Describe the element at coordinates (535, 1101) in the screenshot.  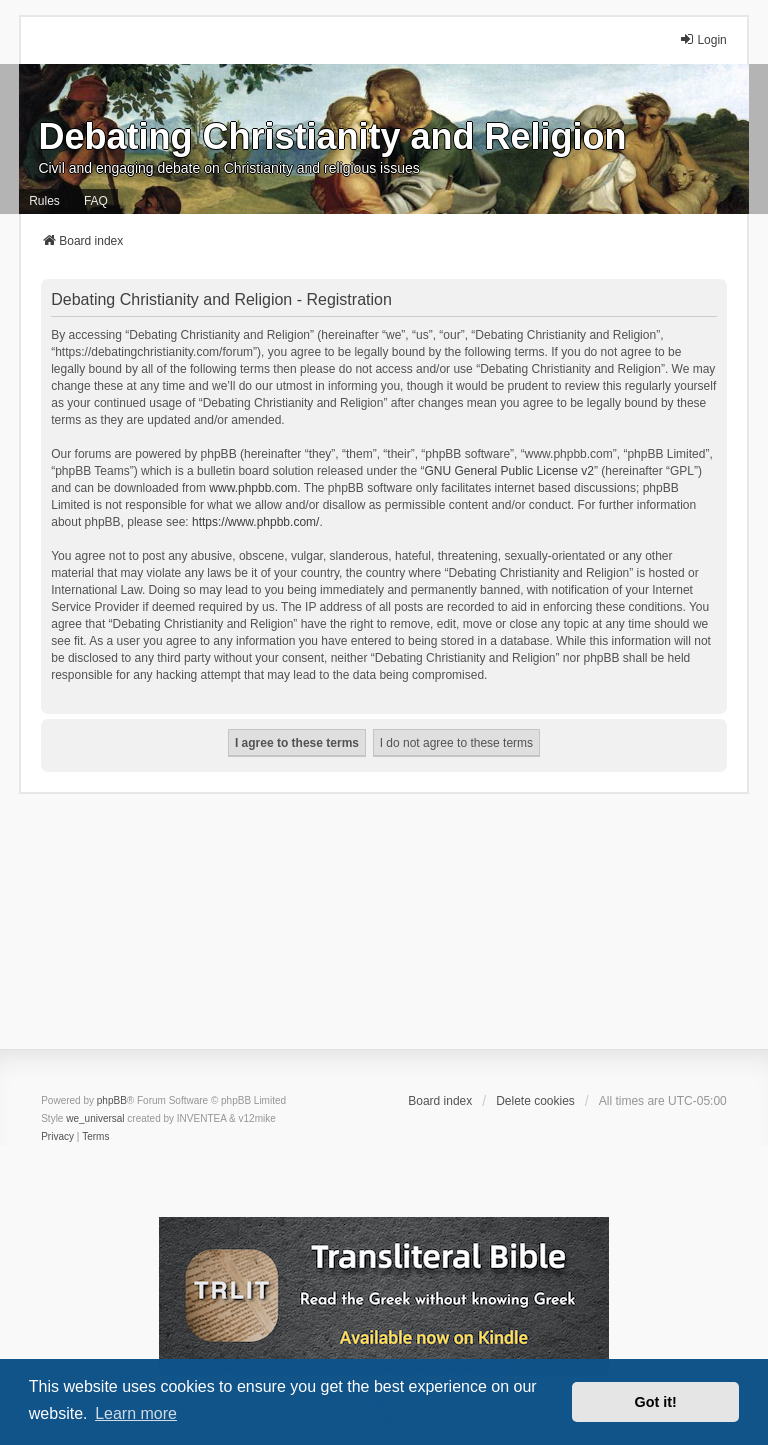
I see `Delete cookies [menuitem]` at that location.